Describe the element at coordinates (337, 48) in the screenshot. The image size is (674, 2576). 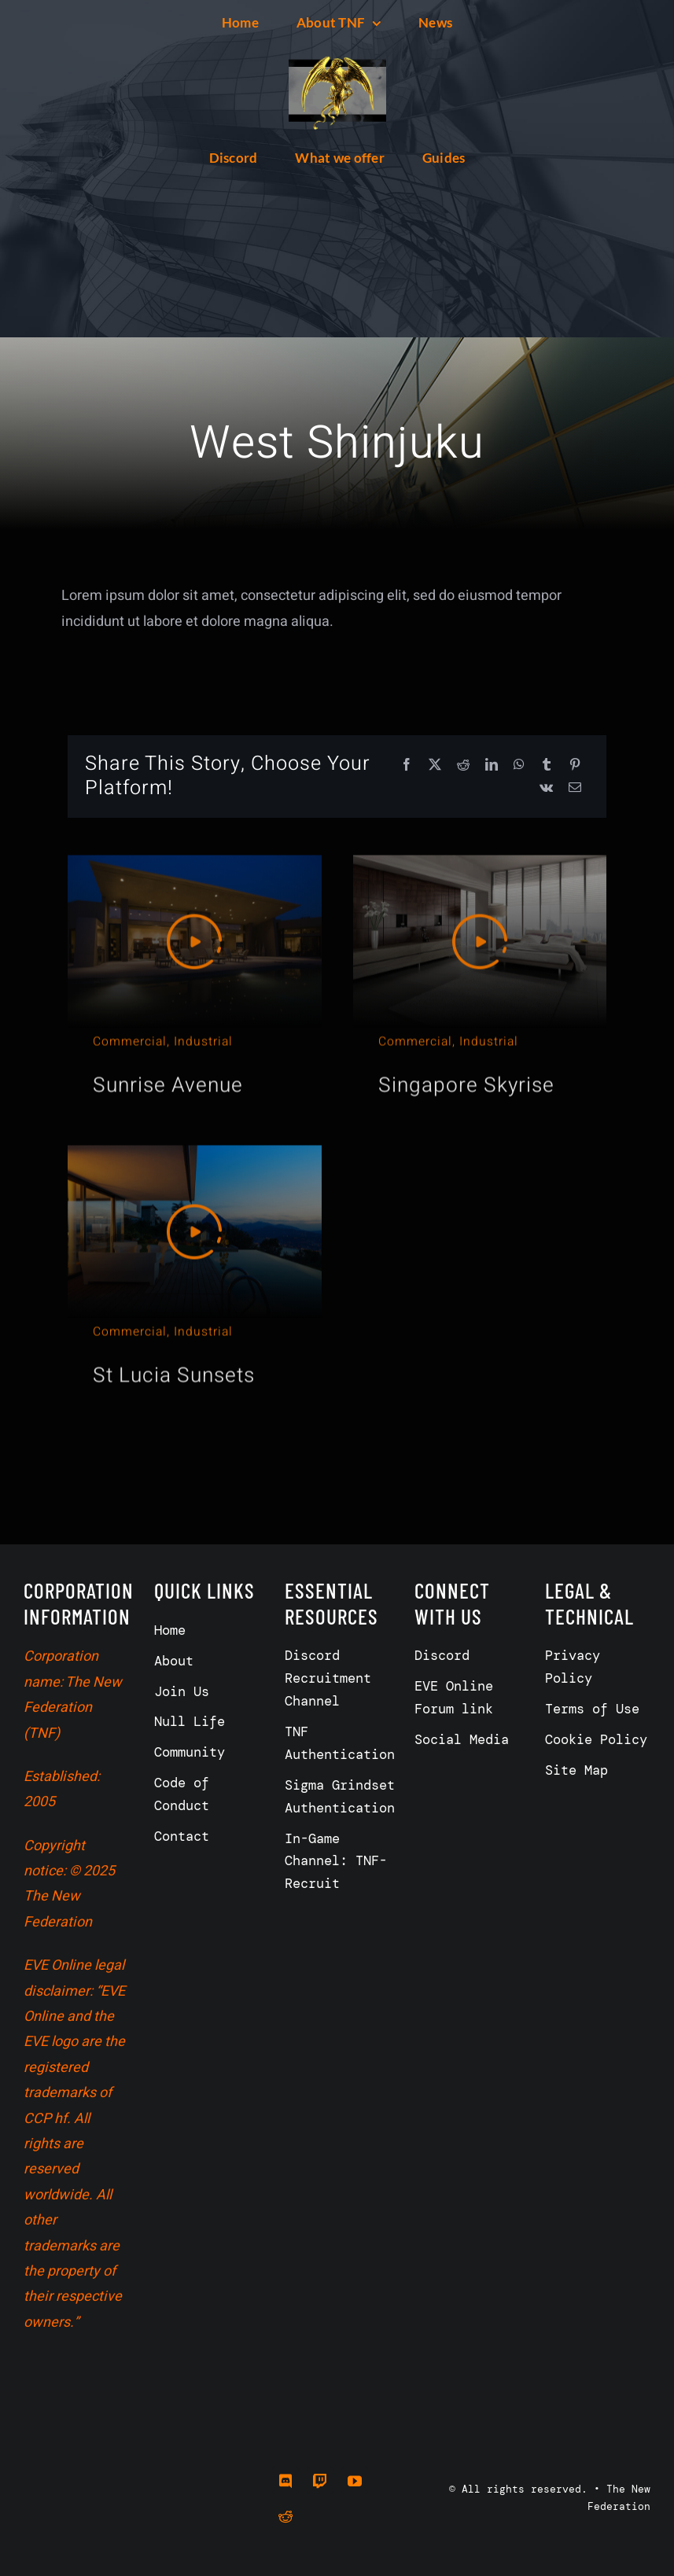
I see `[557199155_128]` at that location.